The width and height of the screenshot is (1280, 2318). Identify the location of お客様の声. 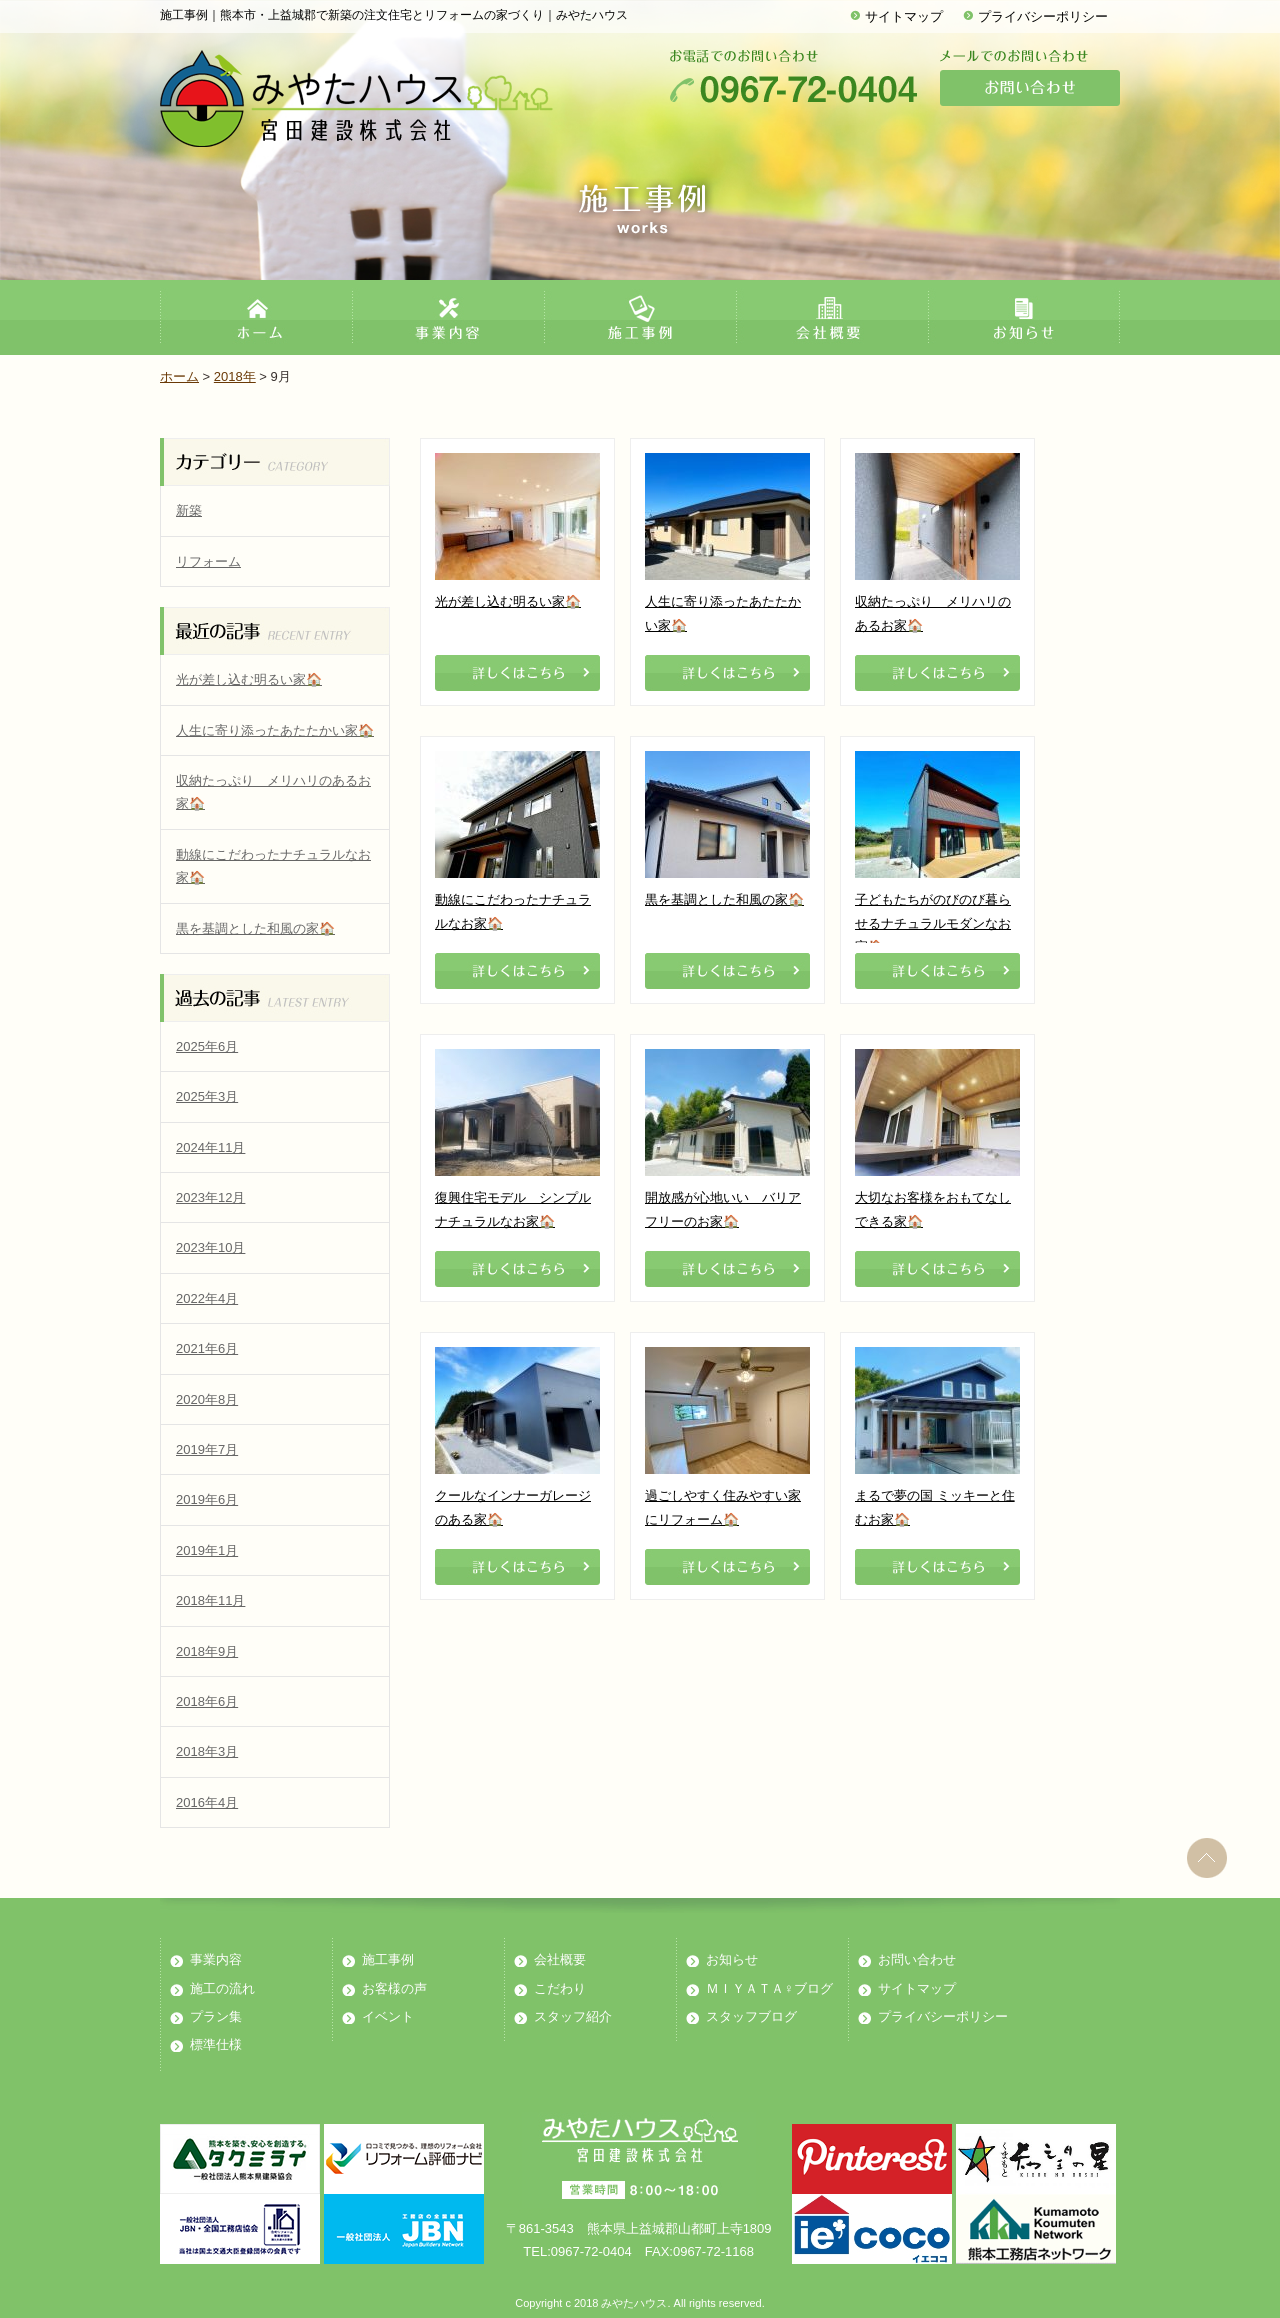
(394, 1988).